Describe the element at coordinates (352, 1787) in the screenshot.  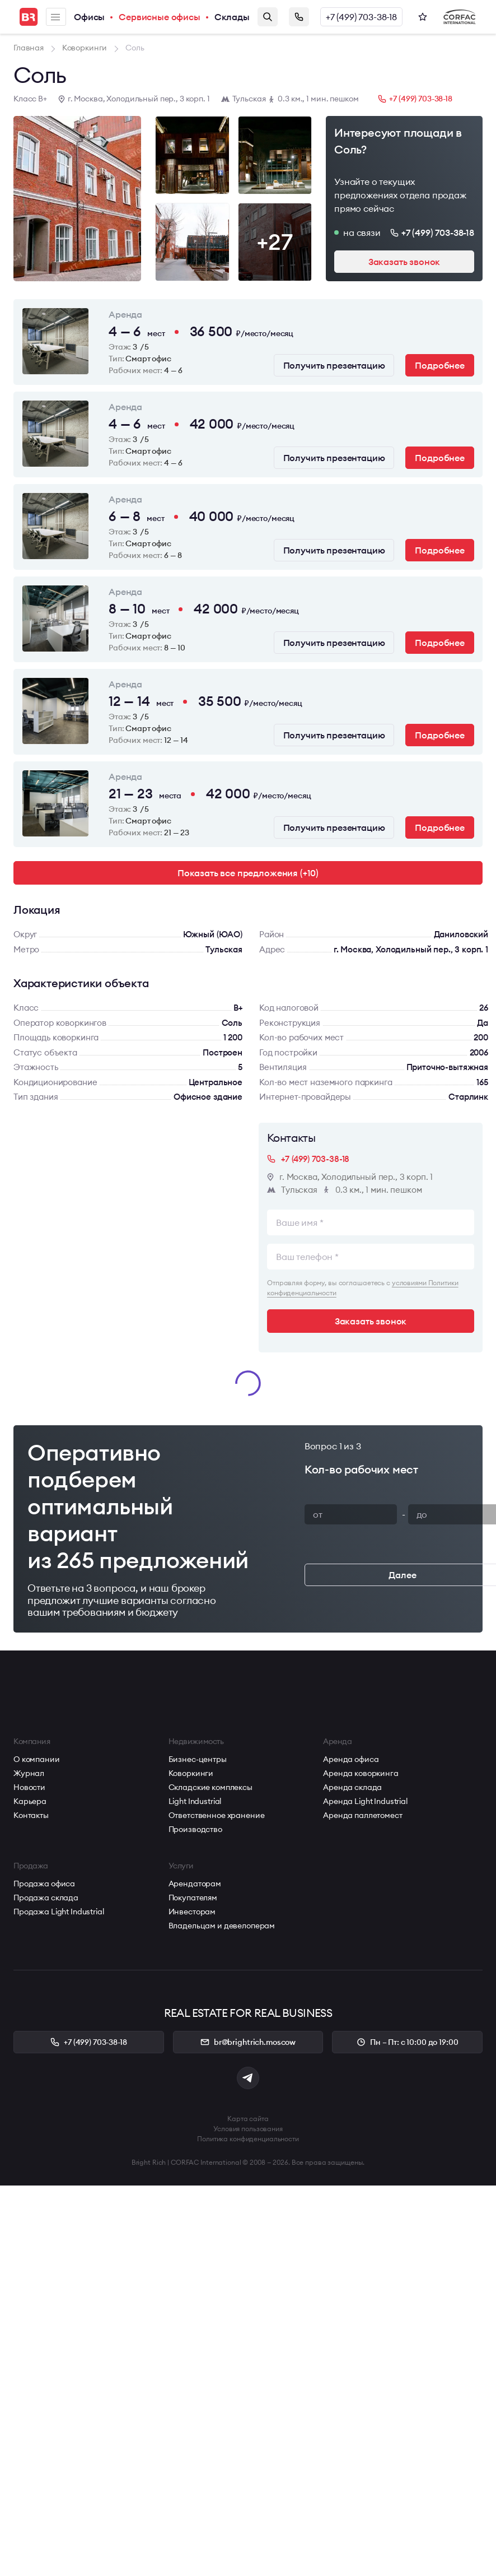
I see `Аренда склада` at that location.